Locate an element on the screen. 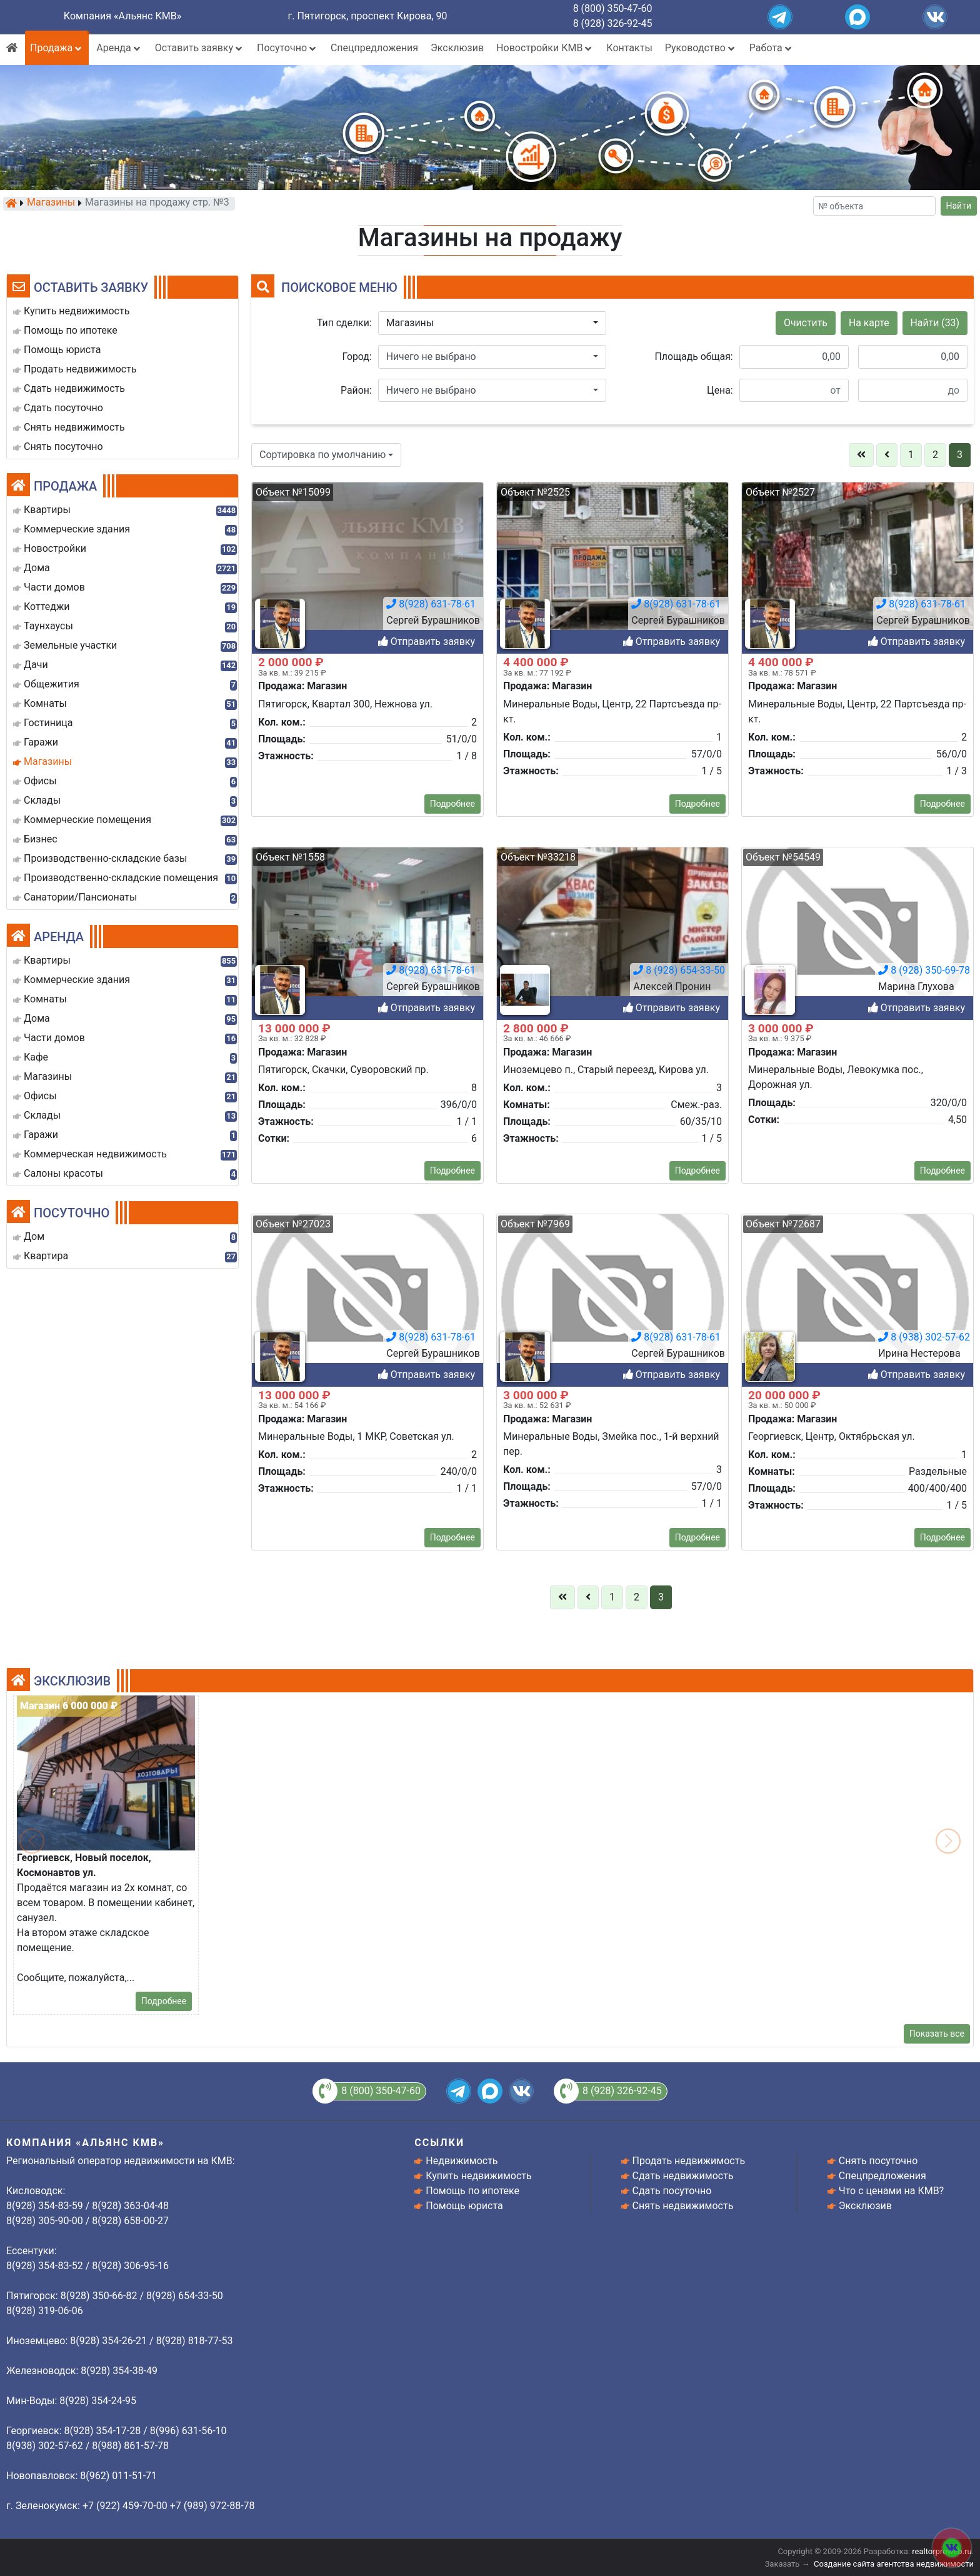 Image resolution: width=980 pixels, height=2576 pixels. Создание сайта агентства недвижимости is located at coordinates (894, 2564).